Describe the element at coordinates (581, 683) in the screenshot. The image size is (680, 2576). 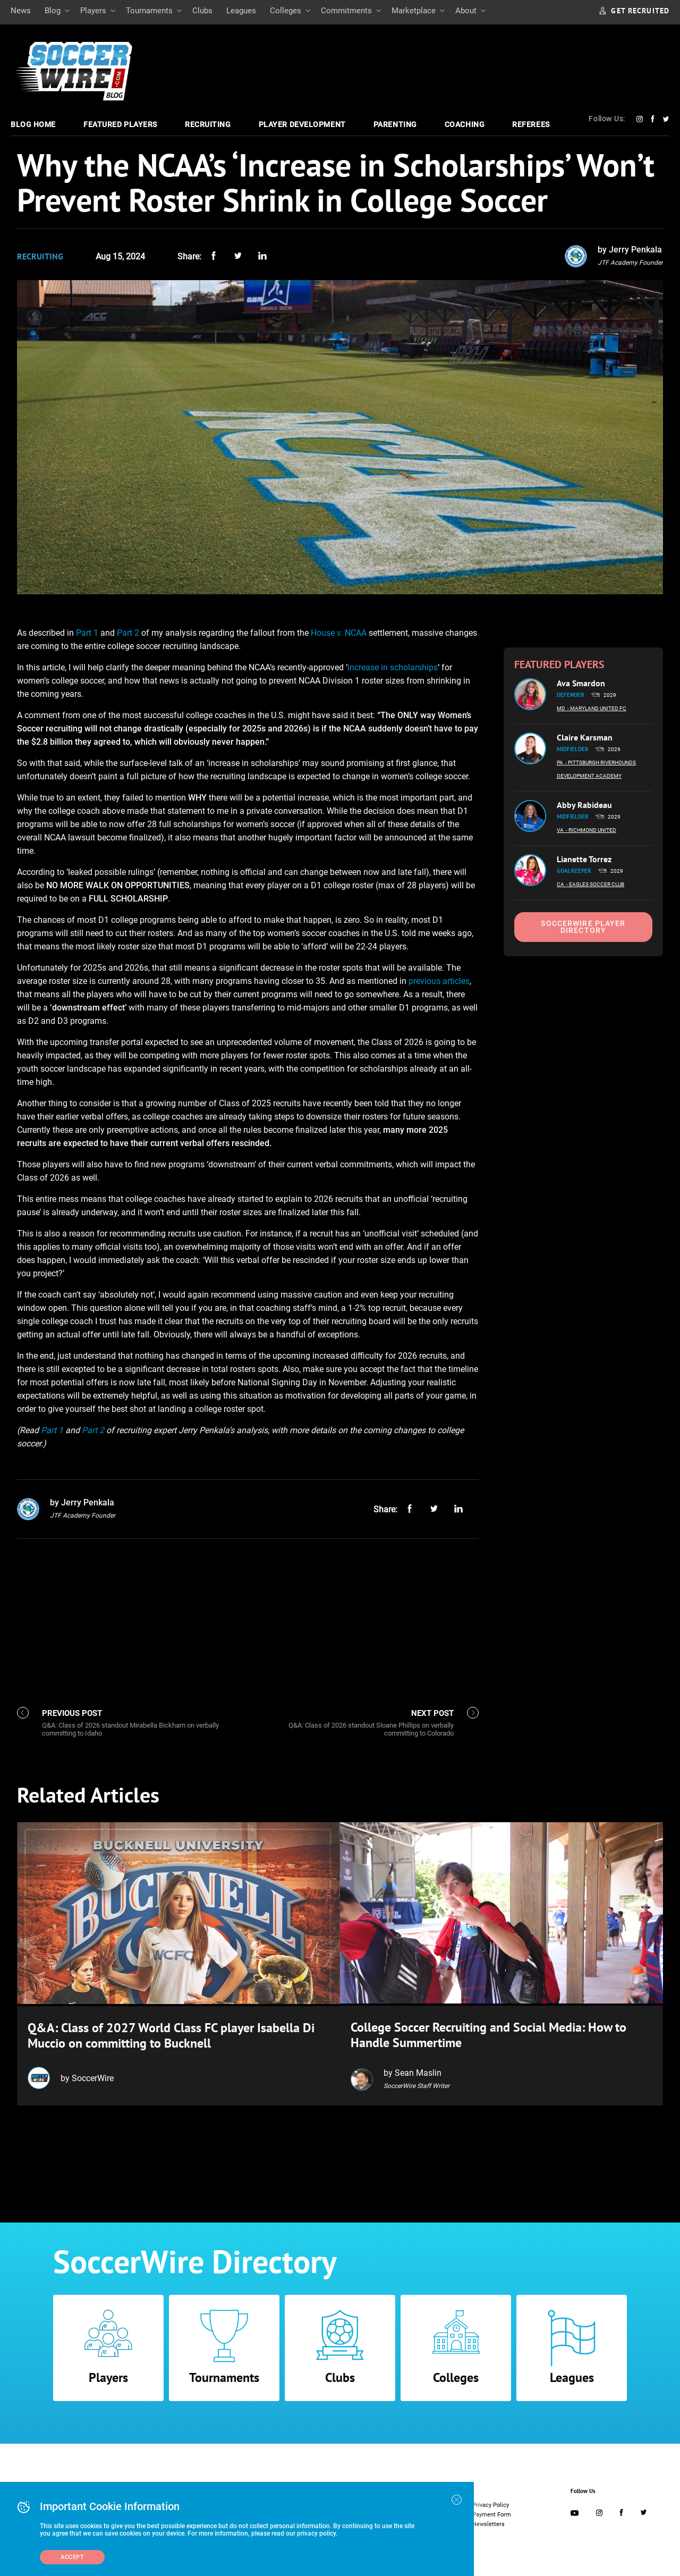
I see `Ava Smardon` at that location.